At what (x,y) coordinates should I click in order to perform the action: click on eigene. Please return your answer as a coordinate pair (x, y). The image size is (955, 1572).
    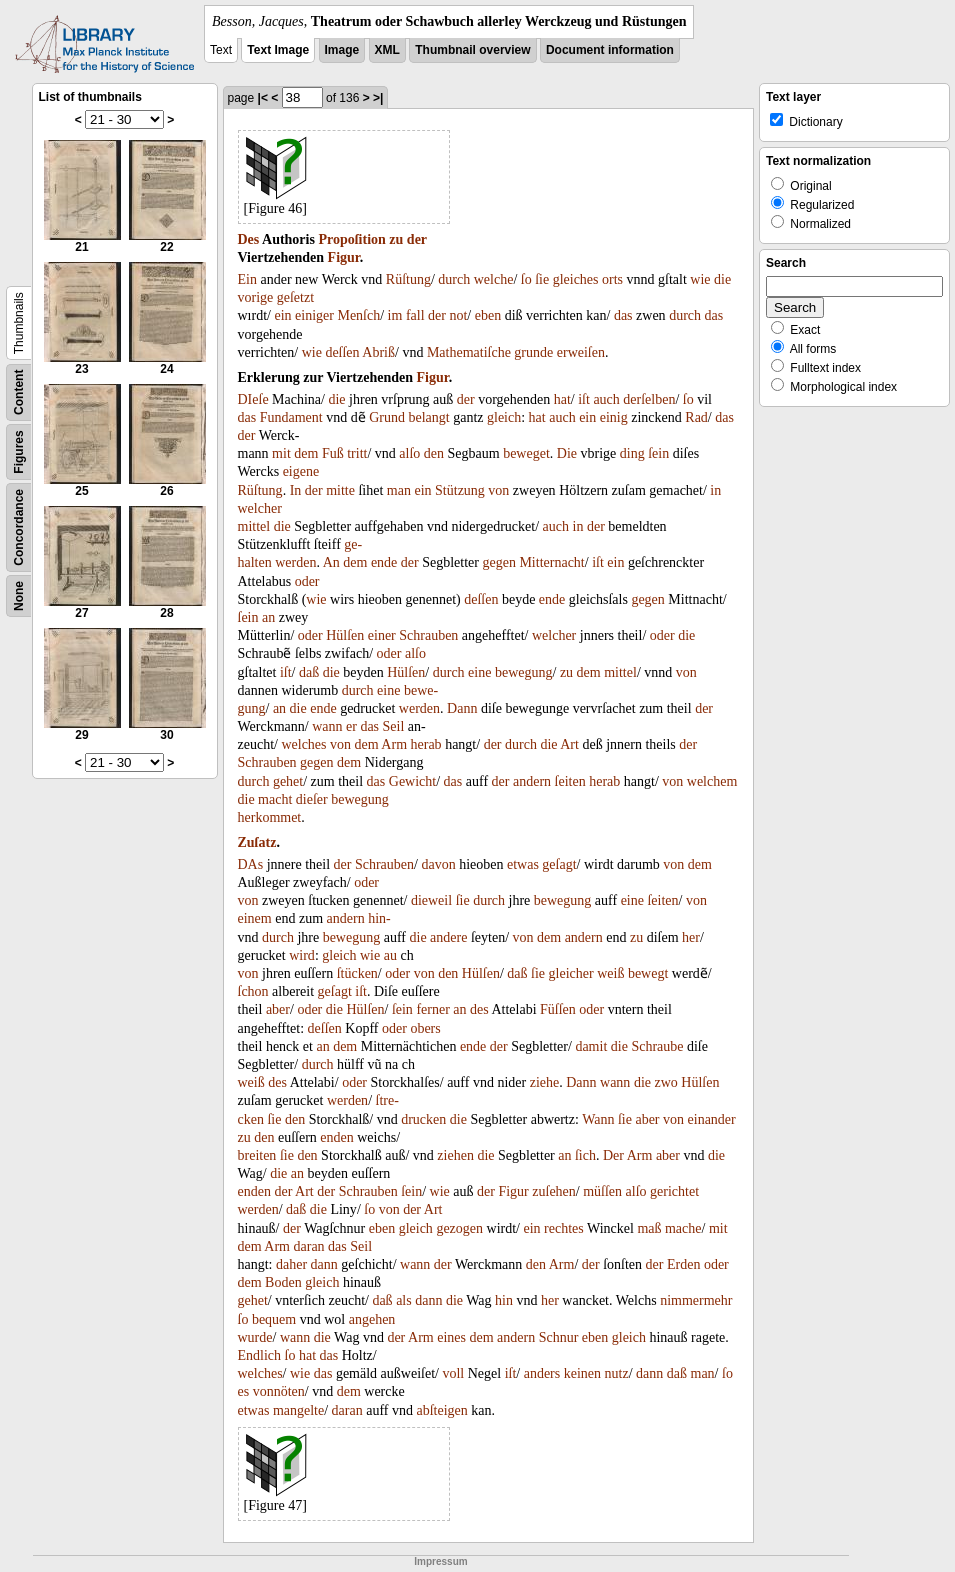
    Looking at the image, I should click on (301, 471).